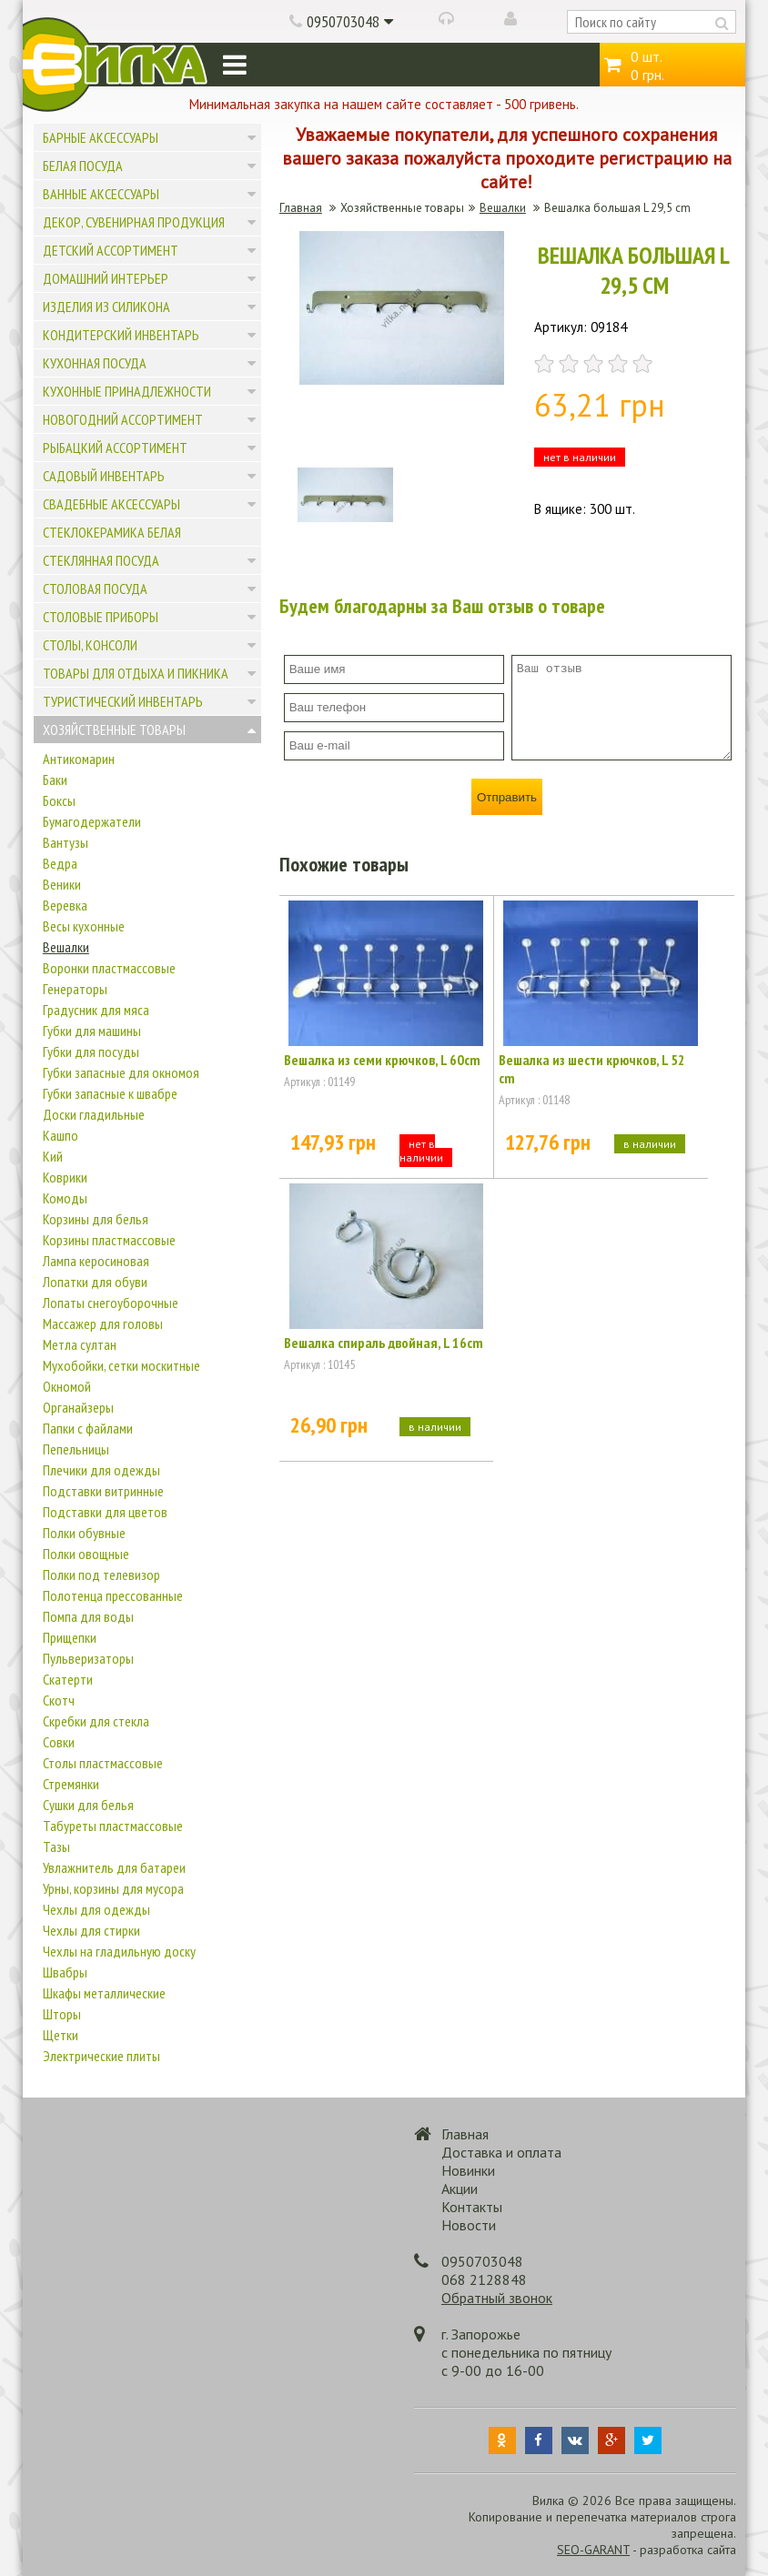 The width and height of the screenshot is (768, 2576). What do you see at coordinates (55, 779) in the screenshot?
I see `Баки` at bounding box center [55, 779].